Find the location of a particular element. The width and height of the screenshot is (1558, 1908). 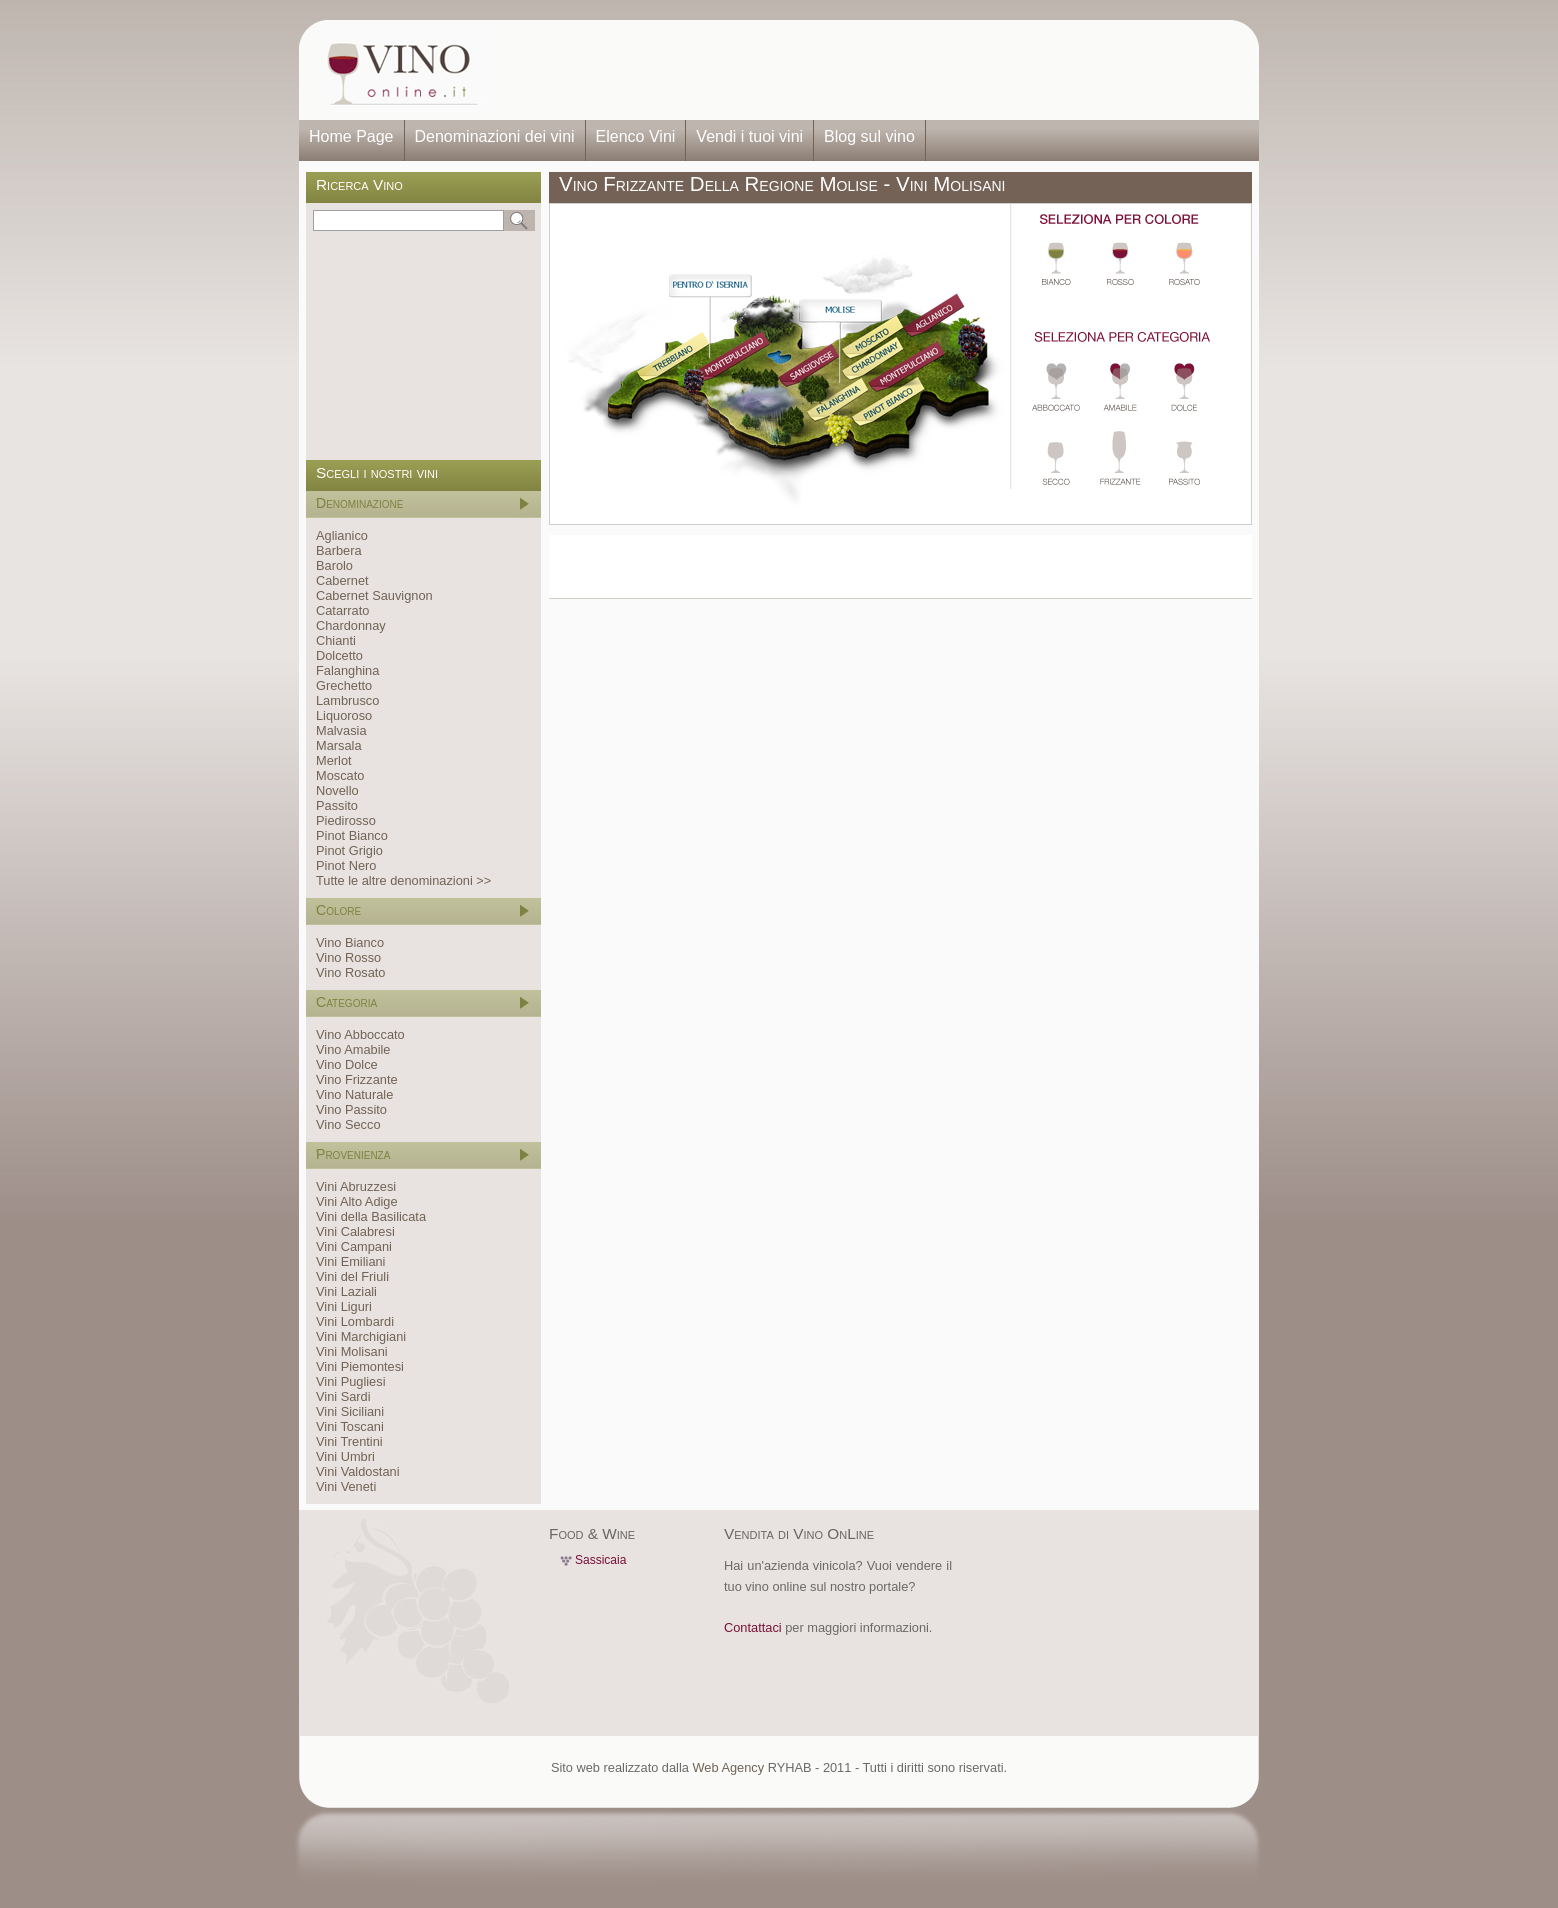

Grechetto is located at coordinates (344, 685).